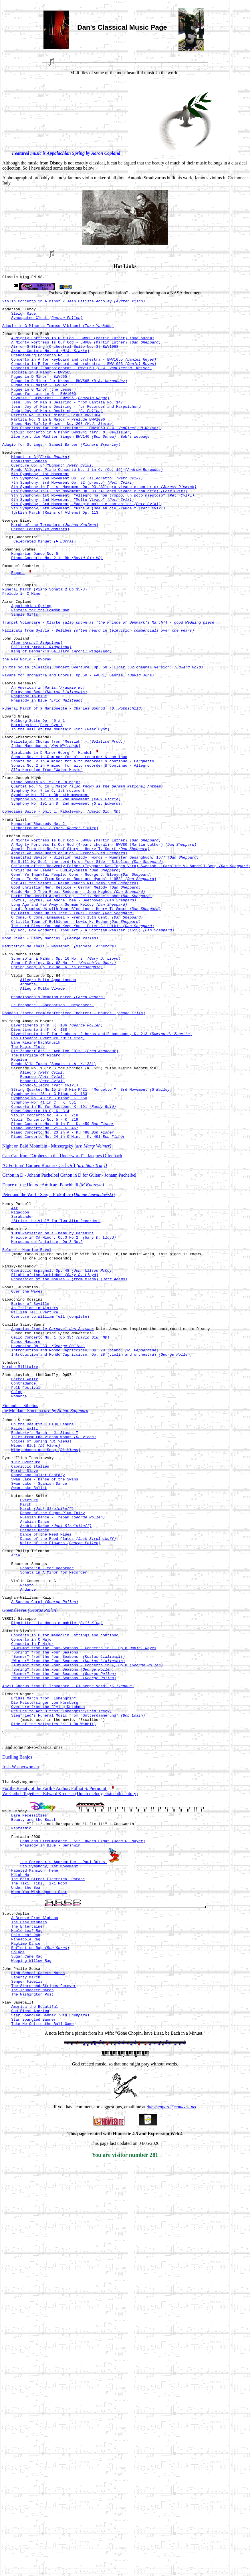  What do you see at coordinates (83, 1864) in the screenshot?
I see `"Autumn" from the Four Seasons - Concerto in F, Op.8` at bounding box center [83, 1864].